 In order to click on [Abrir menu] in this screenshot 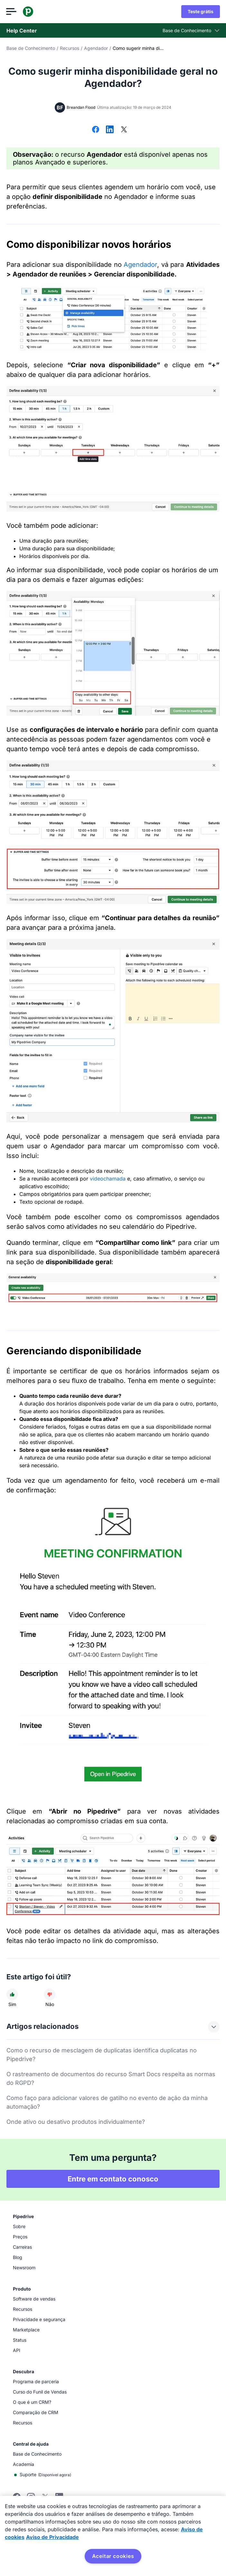, I will do `click(11, 11)`.